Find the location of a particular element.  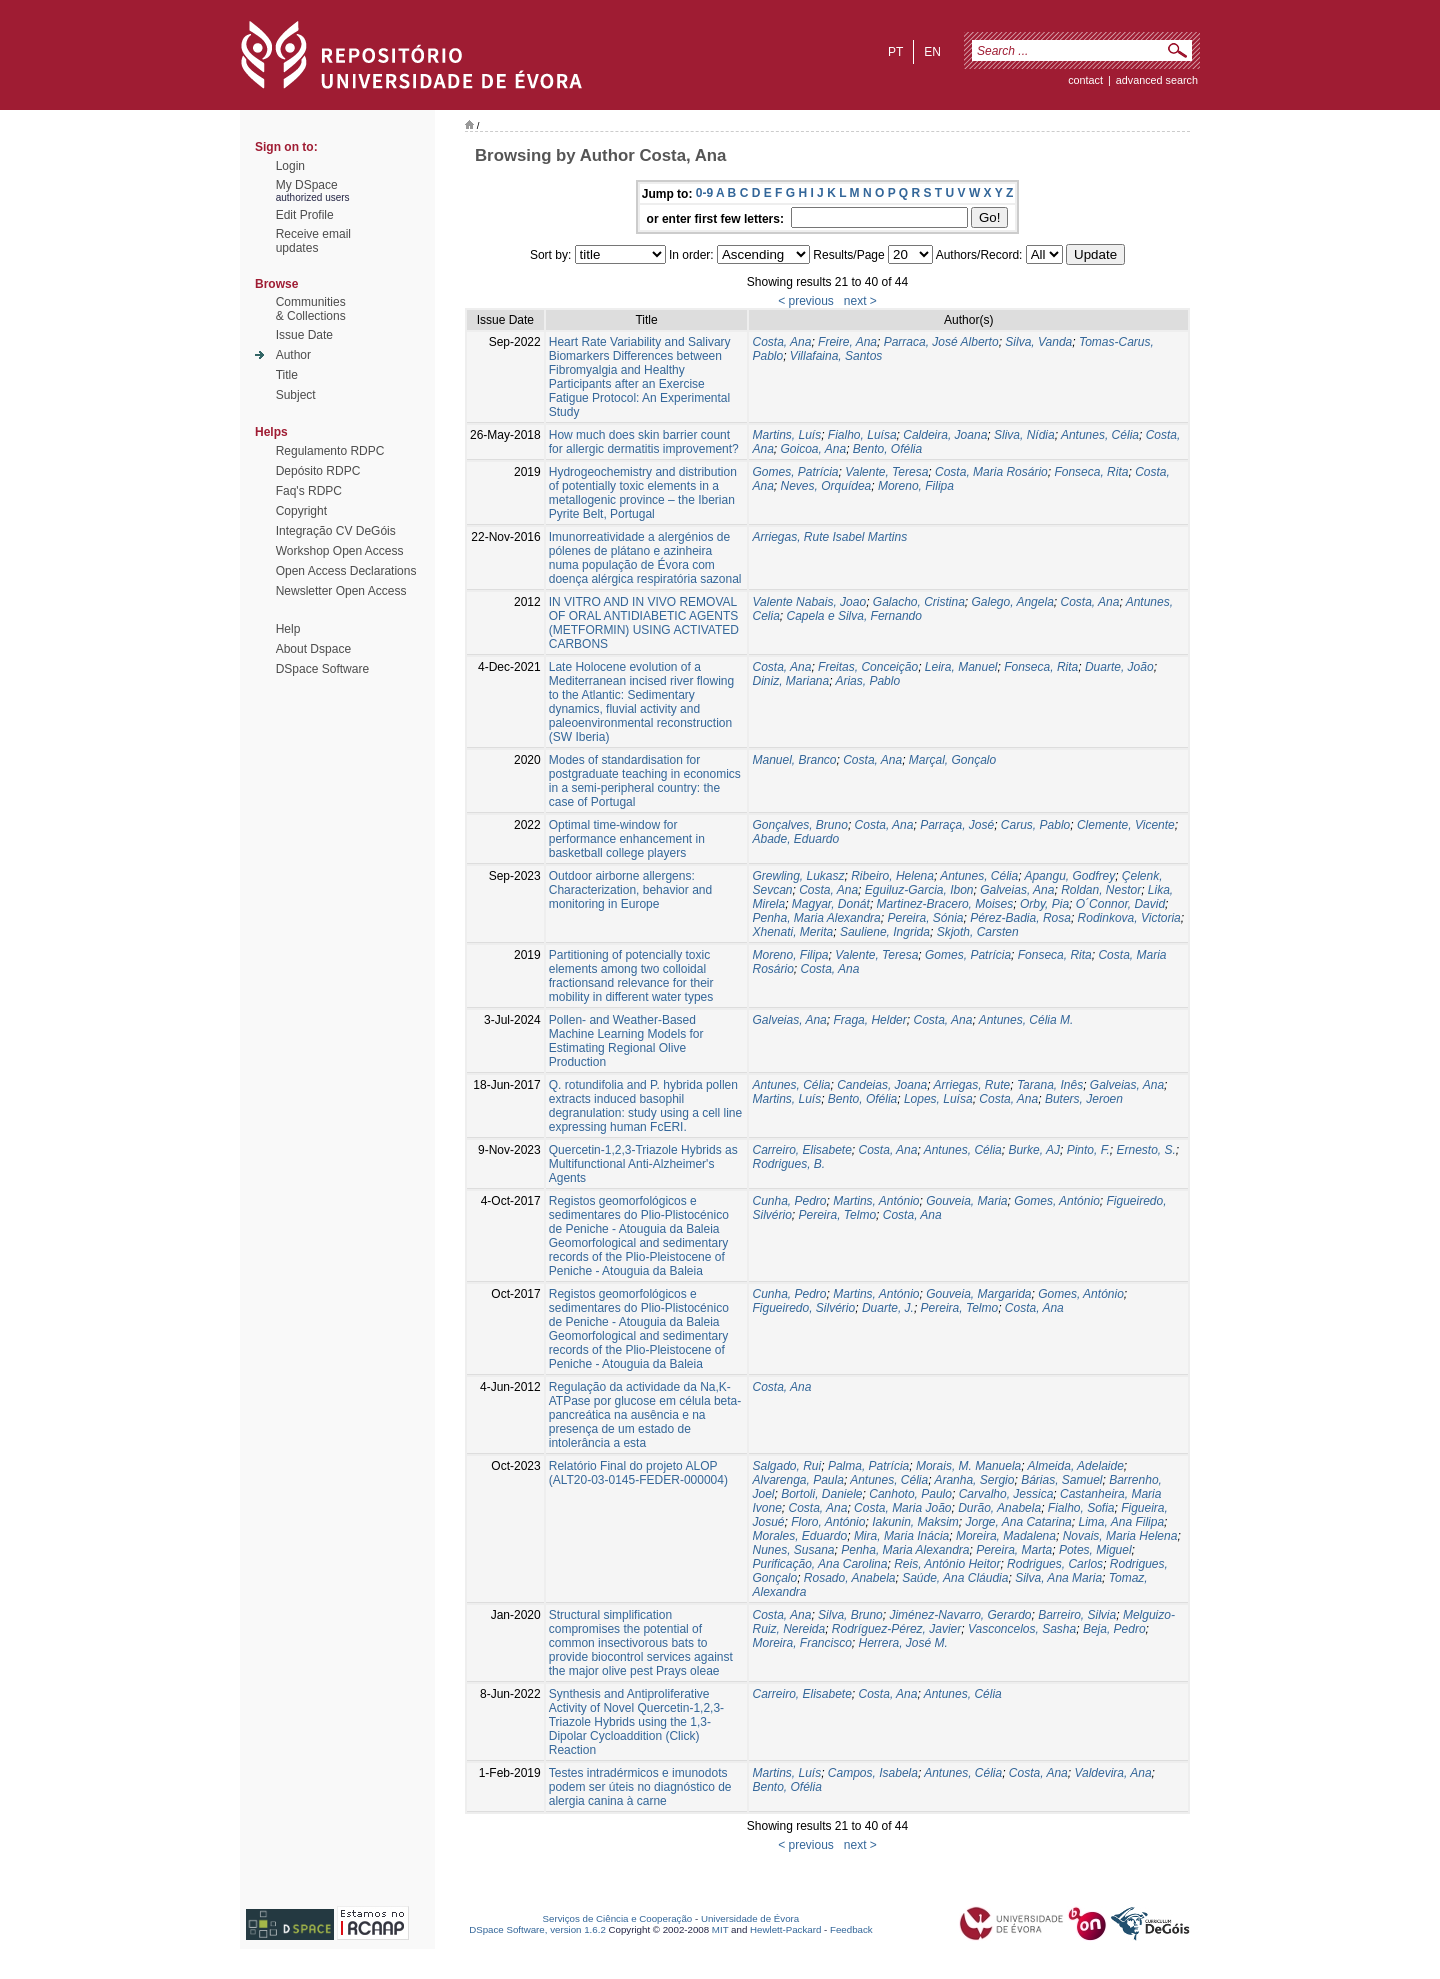

Reis, António Heitor is located at coordinates (947, 1564).